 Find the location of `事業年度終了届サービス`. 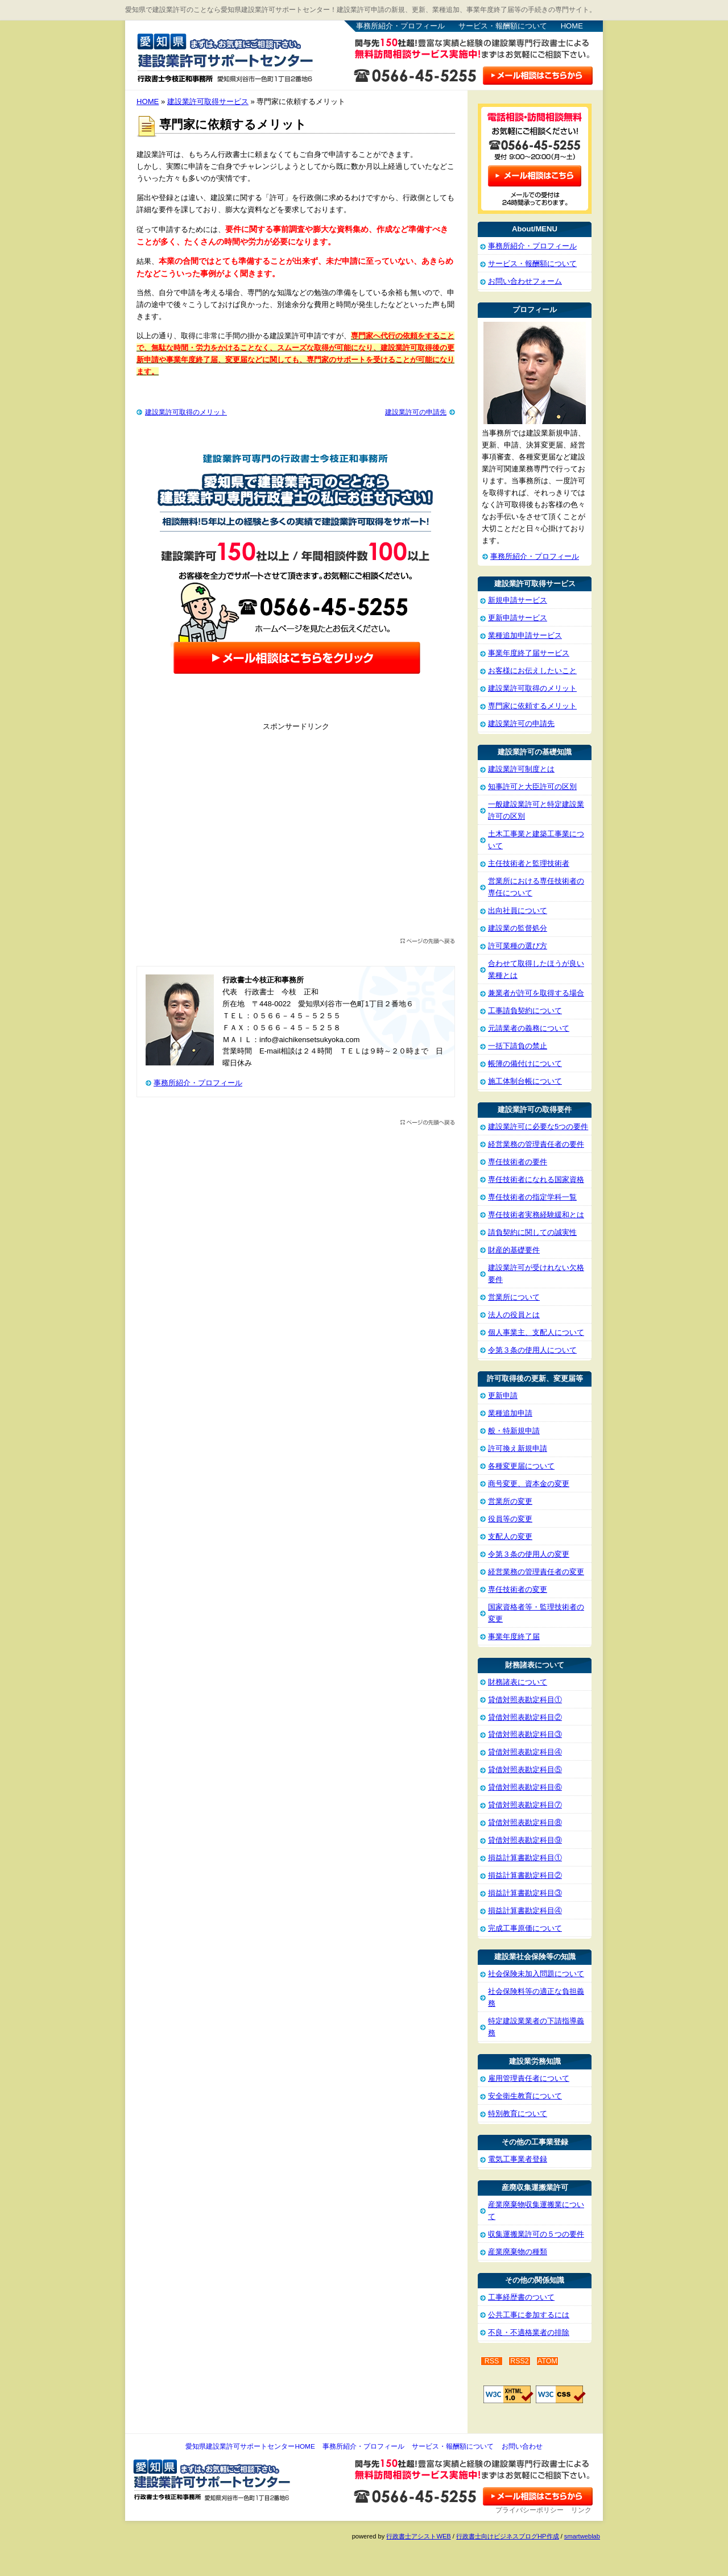

事業年度終了届サービス is located at coordinates (528, 653).